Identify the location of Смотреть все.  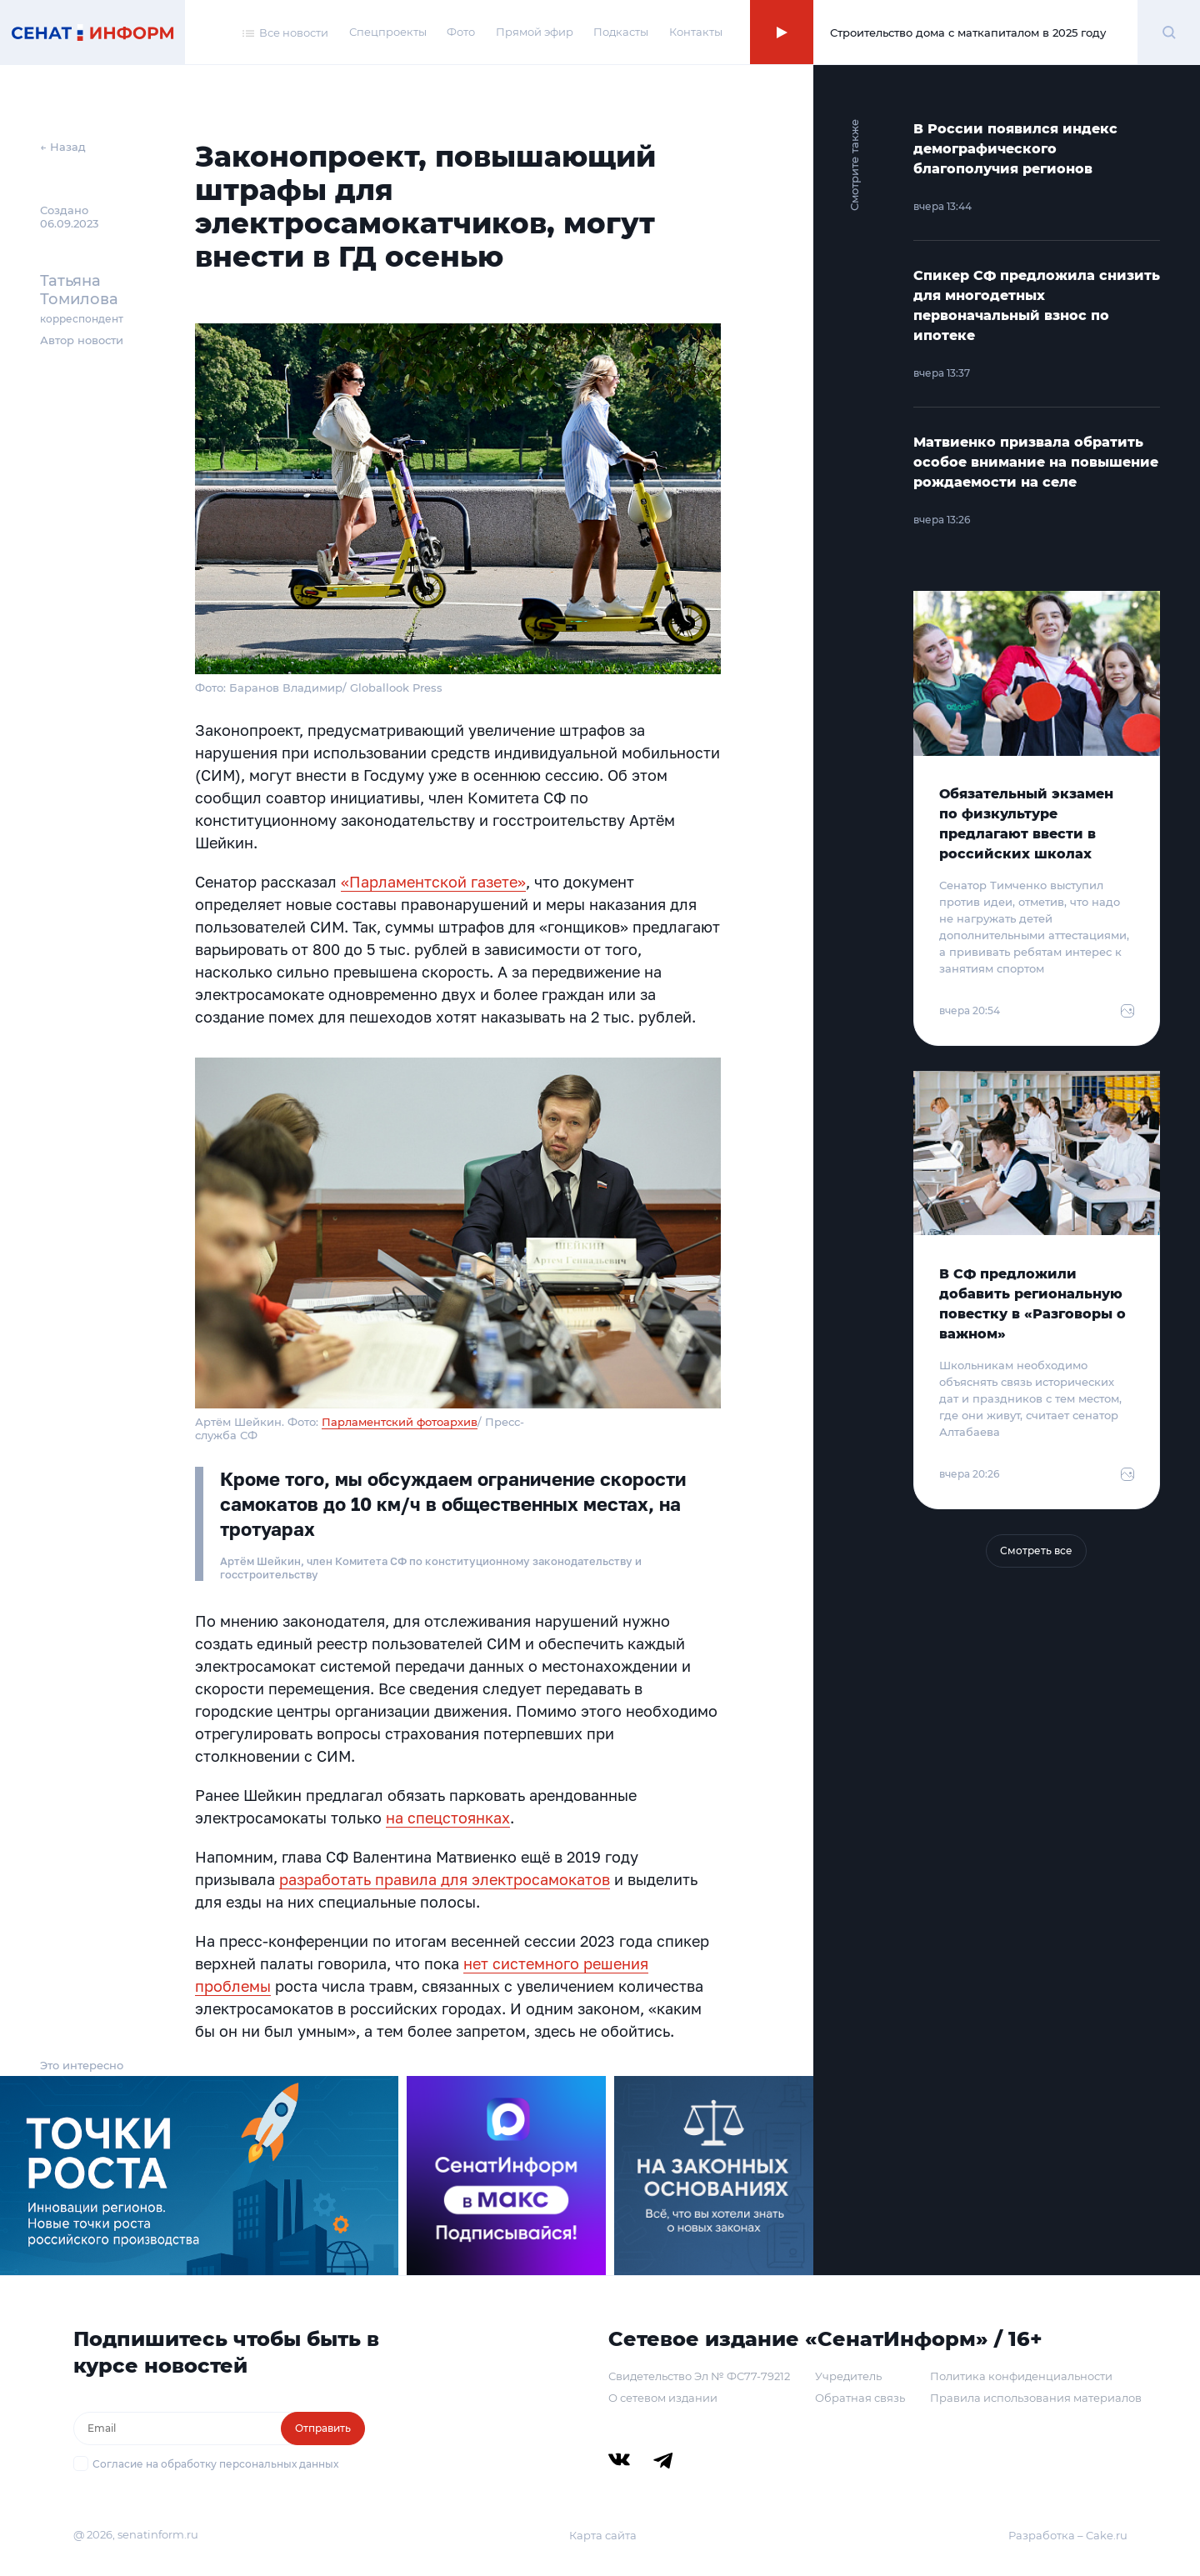
(1036, 1550).